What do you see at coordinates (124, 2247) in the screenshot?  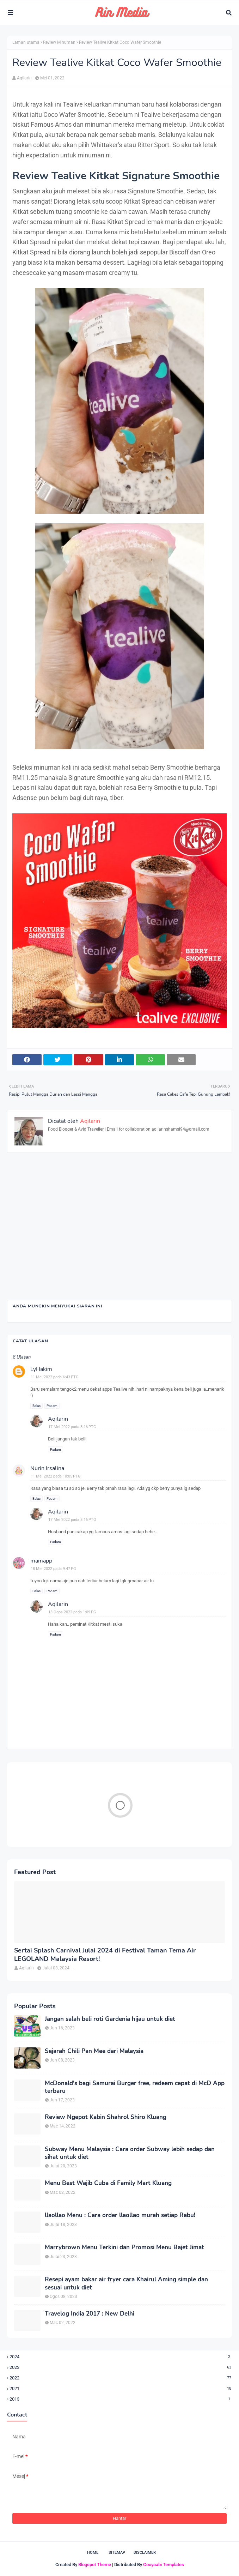 I see `Marrybrown Menu Terkini dan Promosi Menu Bajet Jimat` at bounding box center [124, 2247].